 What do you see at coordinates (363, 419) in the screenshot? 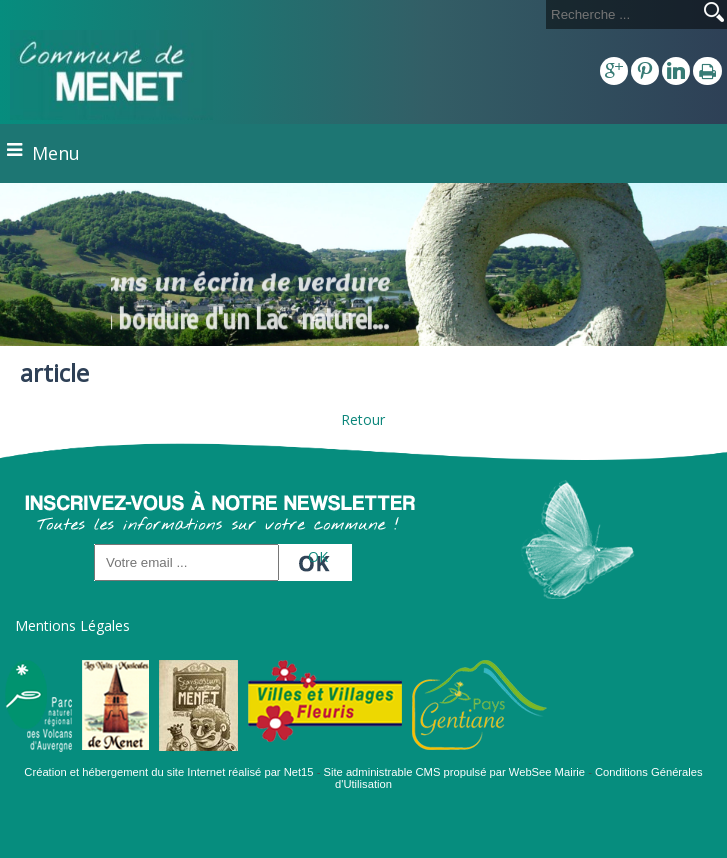
I see `Retour` at bounding box center [363, 419].